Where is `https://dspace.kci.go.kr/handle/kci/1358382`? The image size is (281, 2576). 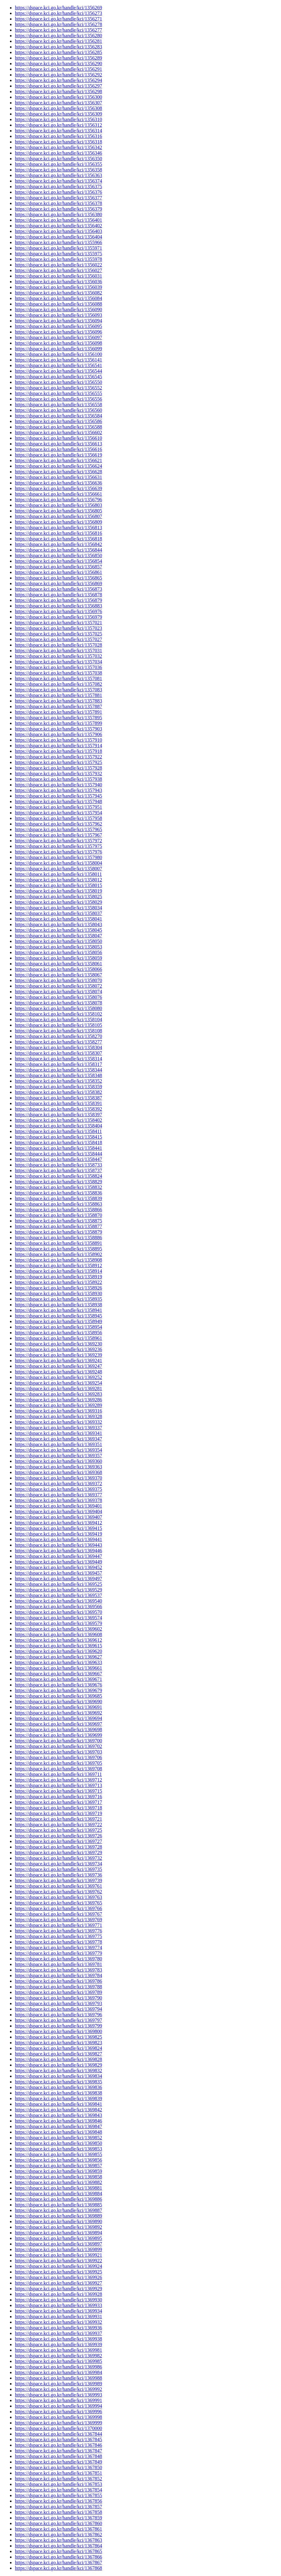
https://dspace.kci.go.kr/handle/kci/1358382 is located at coordinates (58, 1092).